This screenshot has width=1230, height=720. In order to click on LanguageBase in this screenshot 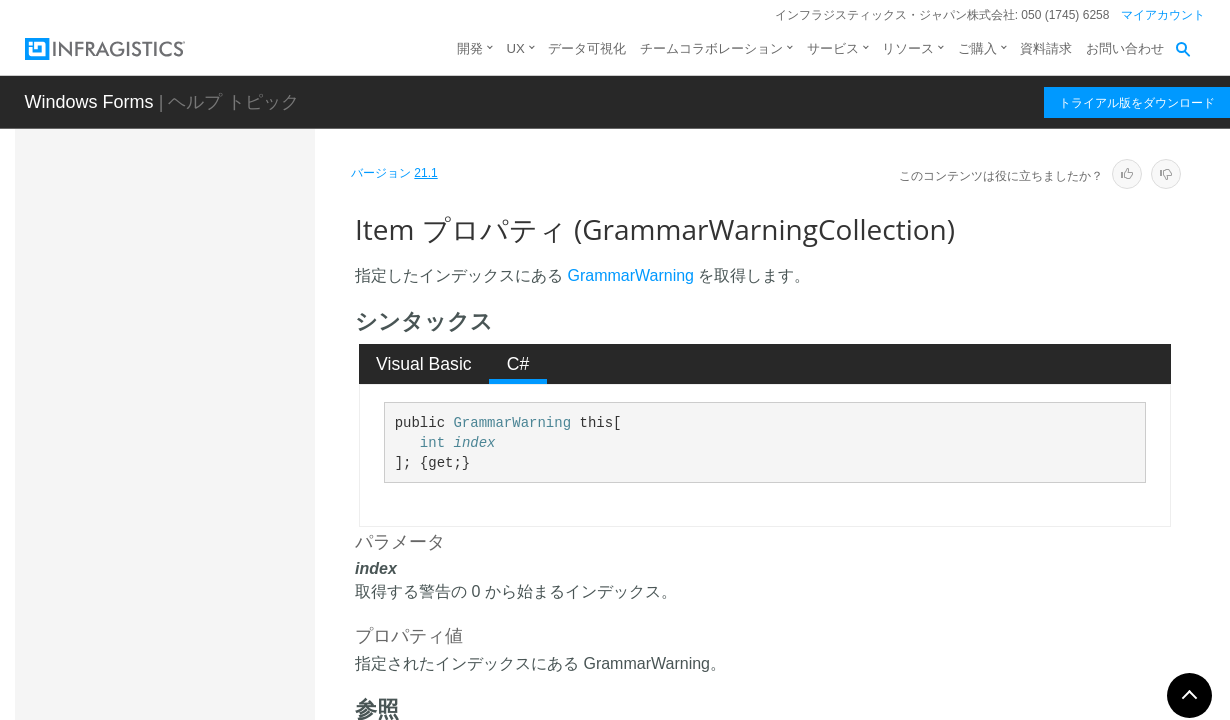, I will do `click(174, 538)`.